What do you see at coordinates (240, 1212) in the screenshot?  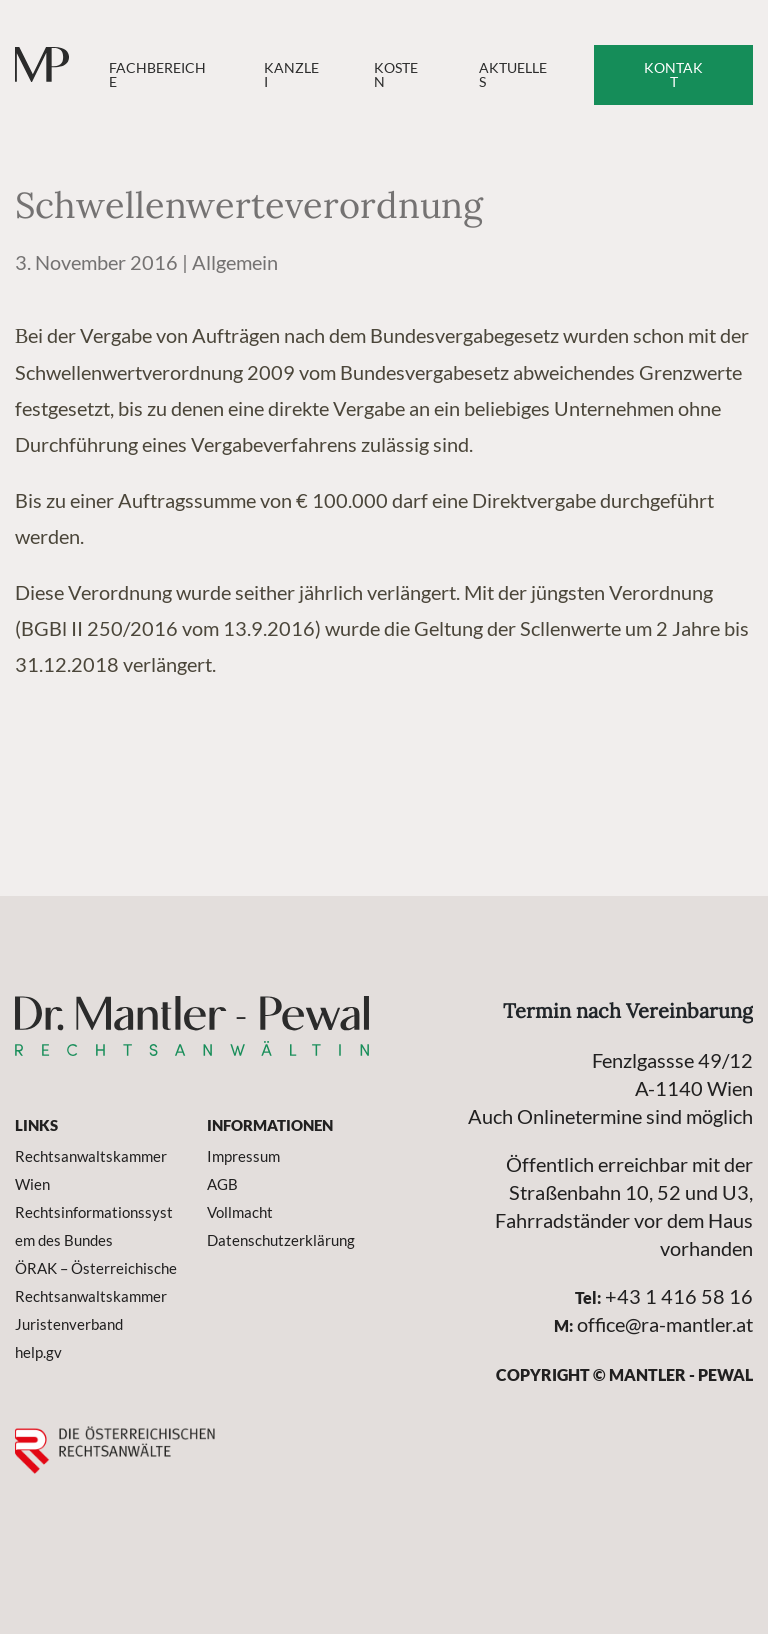 I see `Vollmacht` at bounding box center [240, 1212].